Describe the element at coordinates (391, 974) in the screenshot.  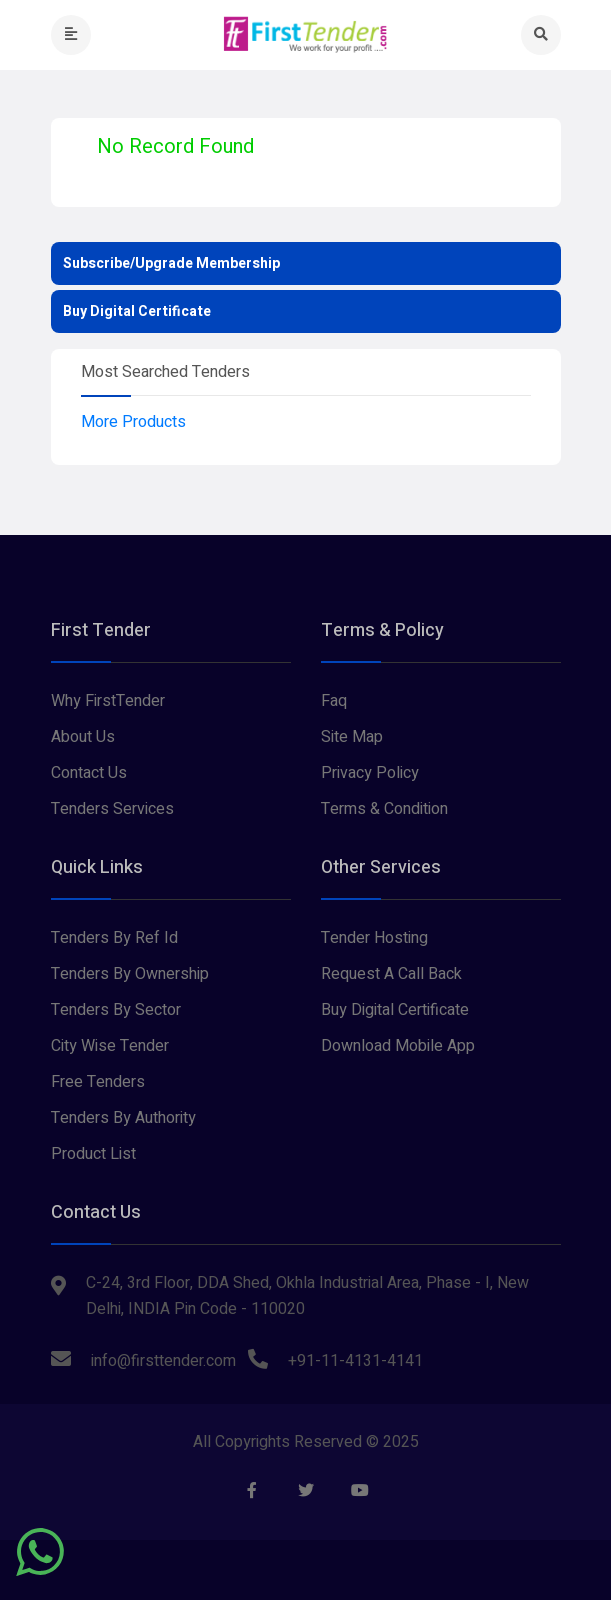
I see `Request A Call Back` at that location.